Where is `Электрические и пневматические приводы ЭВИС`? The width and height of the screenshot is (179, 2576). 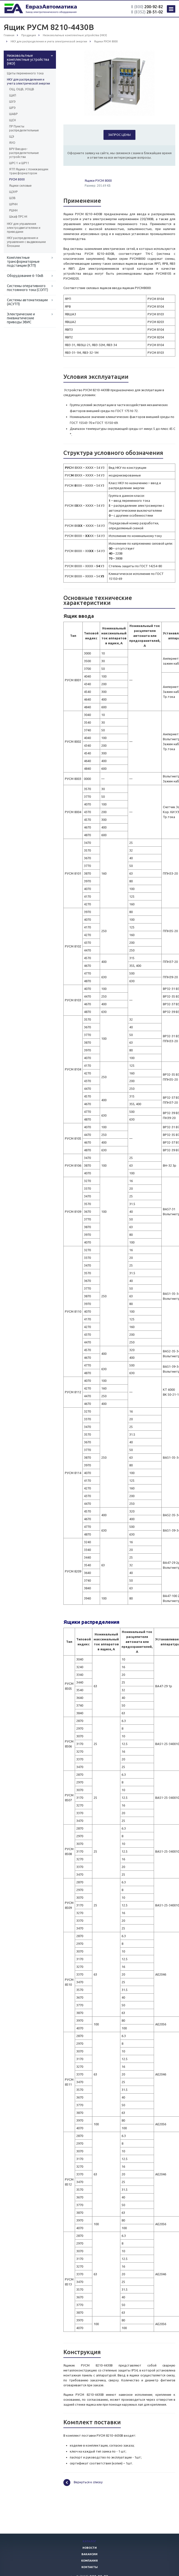
Электрические и пневматические приводы ЭВИС is located at coordinates (21, 318).